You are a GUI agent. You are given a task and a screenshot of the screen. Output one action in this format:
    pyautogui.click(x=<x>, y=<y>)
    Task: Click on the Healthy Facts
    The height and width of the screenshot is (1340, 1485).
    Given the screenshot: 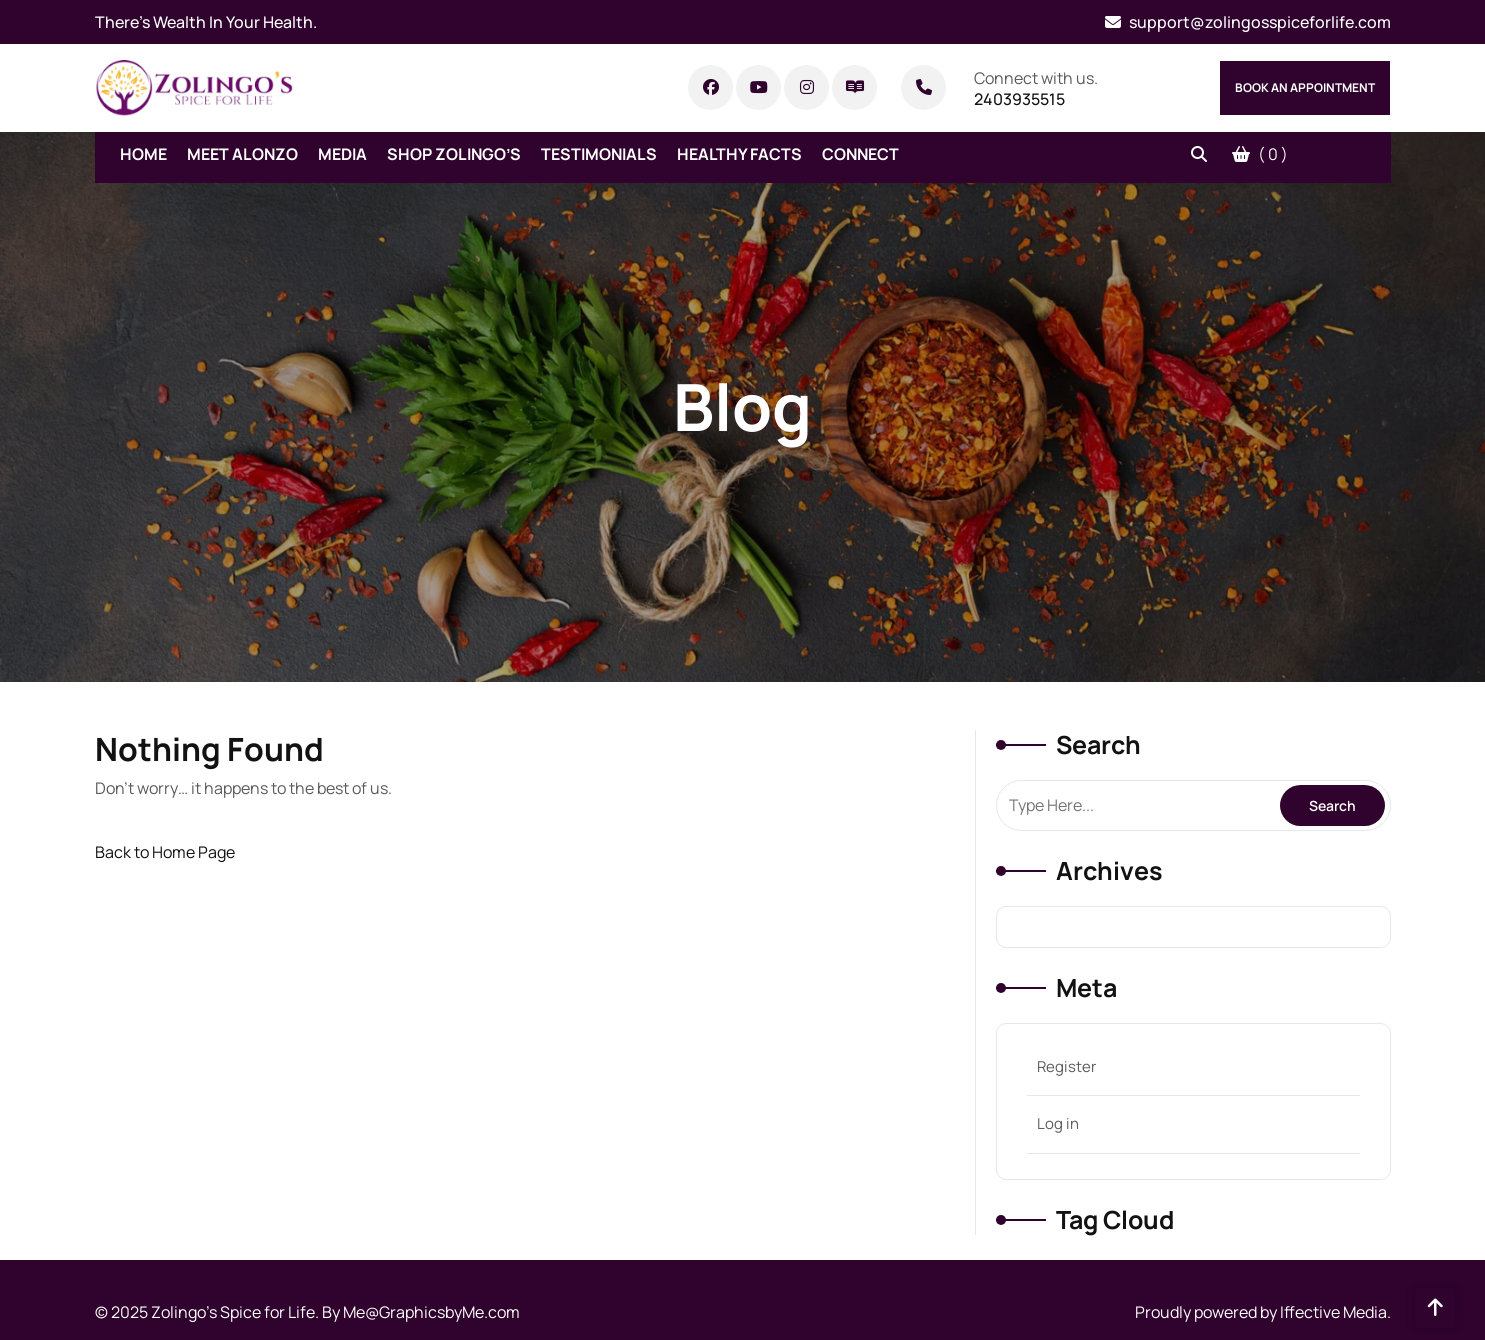 What is the action you would take?
    pyautogui.click(x=739, y=154)
    